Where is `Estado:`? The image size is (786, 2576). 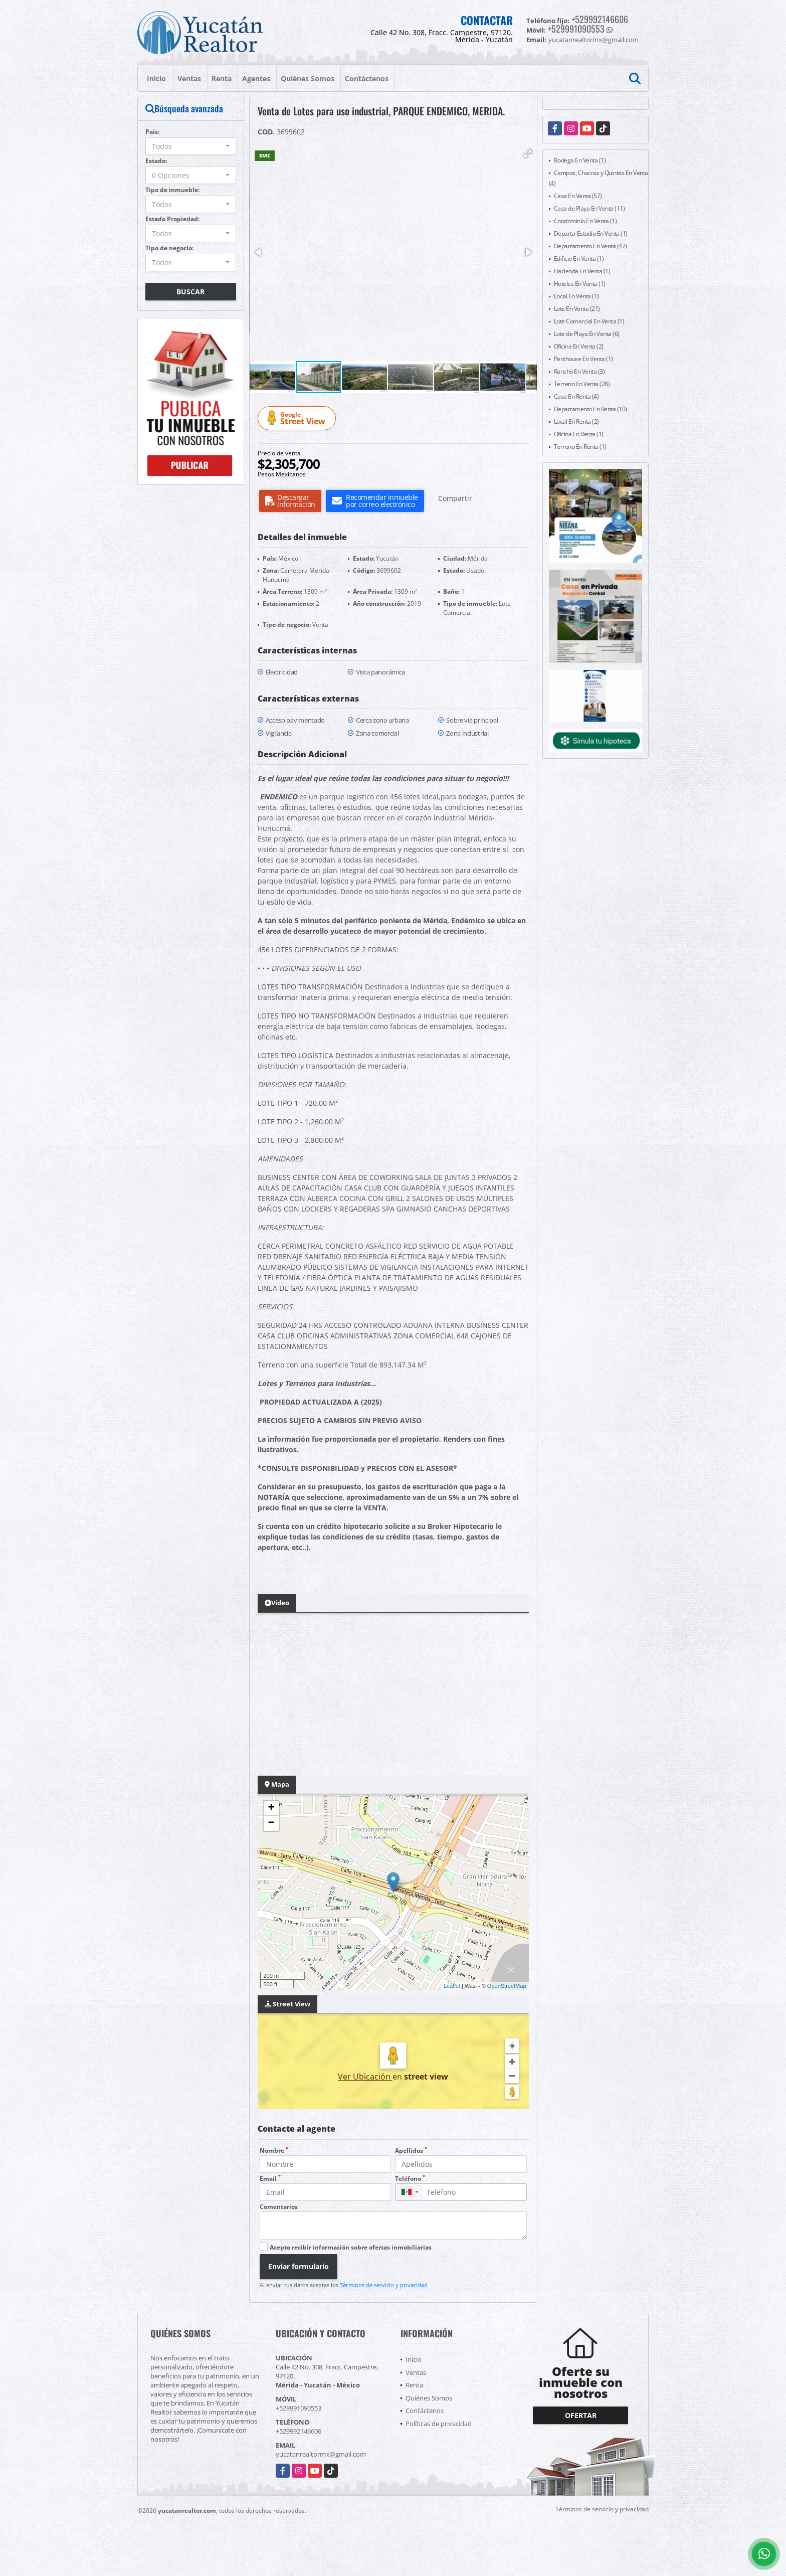 Estado: is located at coordinates (156, 160).